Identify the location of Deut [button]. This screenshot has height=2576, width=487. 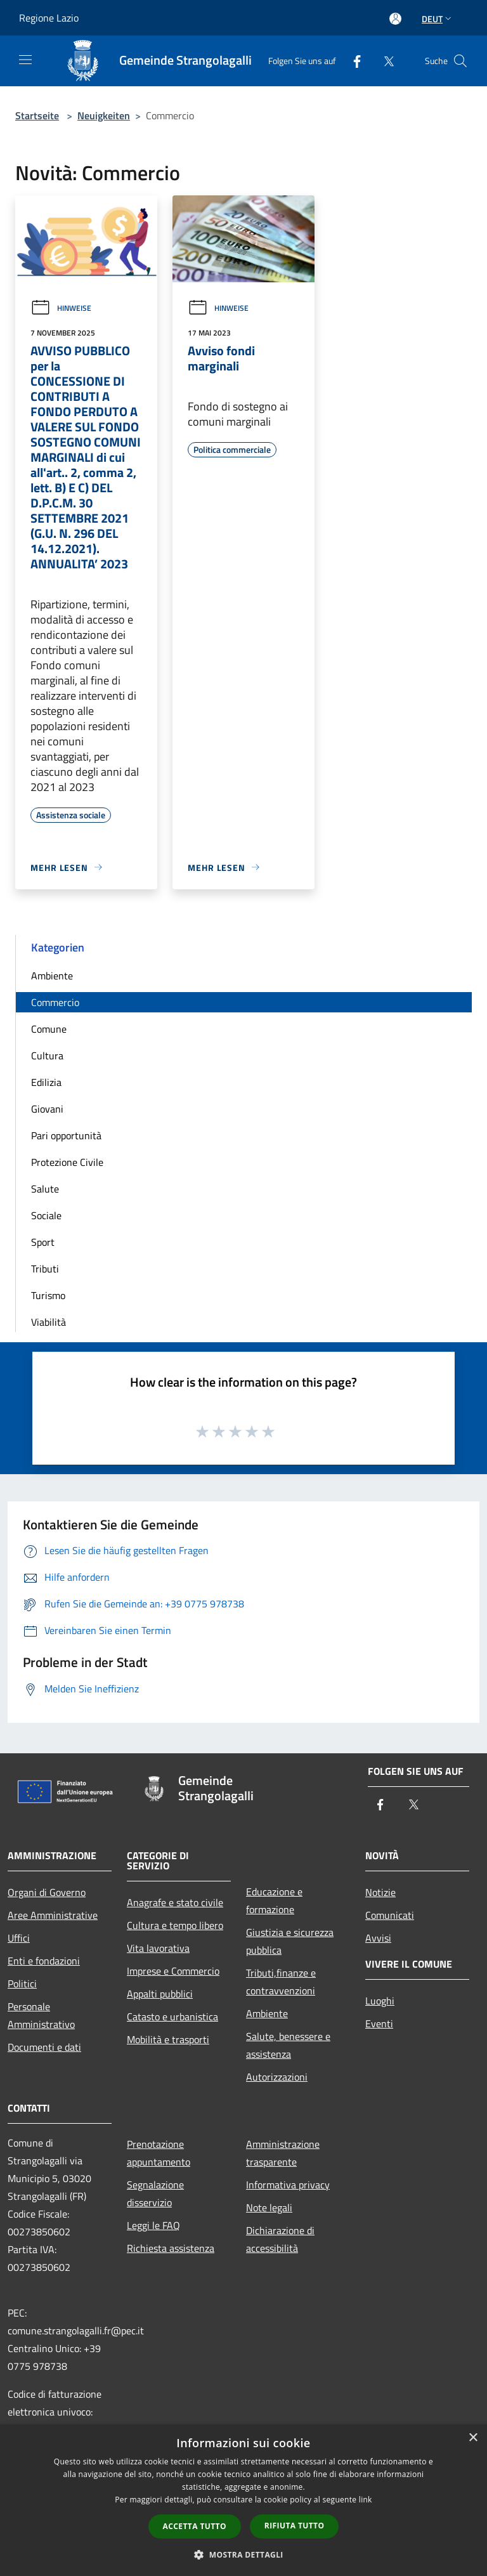
(438, 18).